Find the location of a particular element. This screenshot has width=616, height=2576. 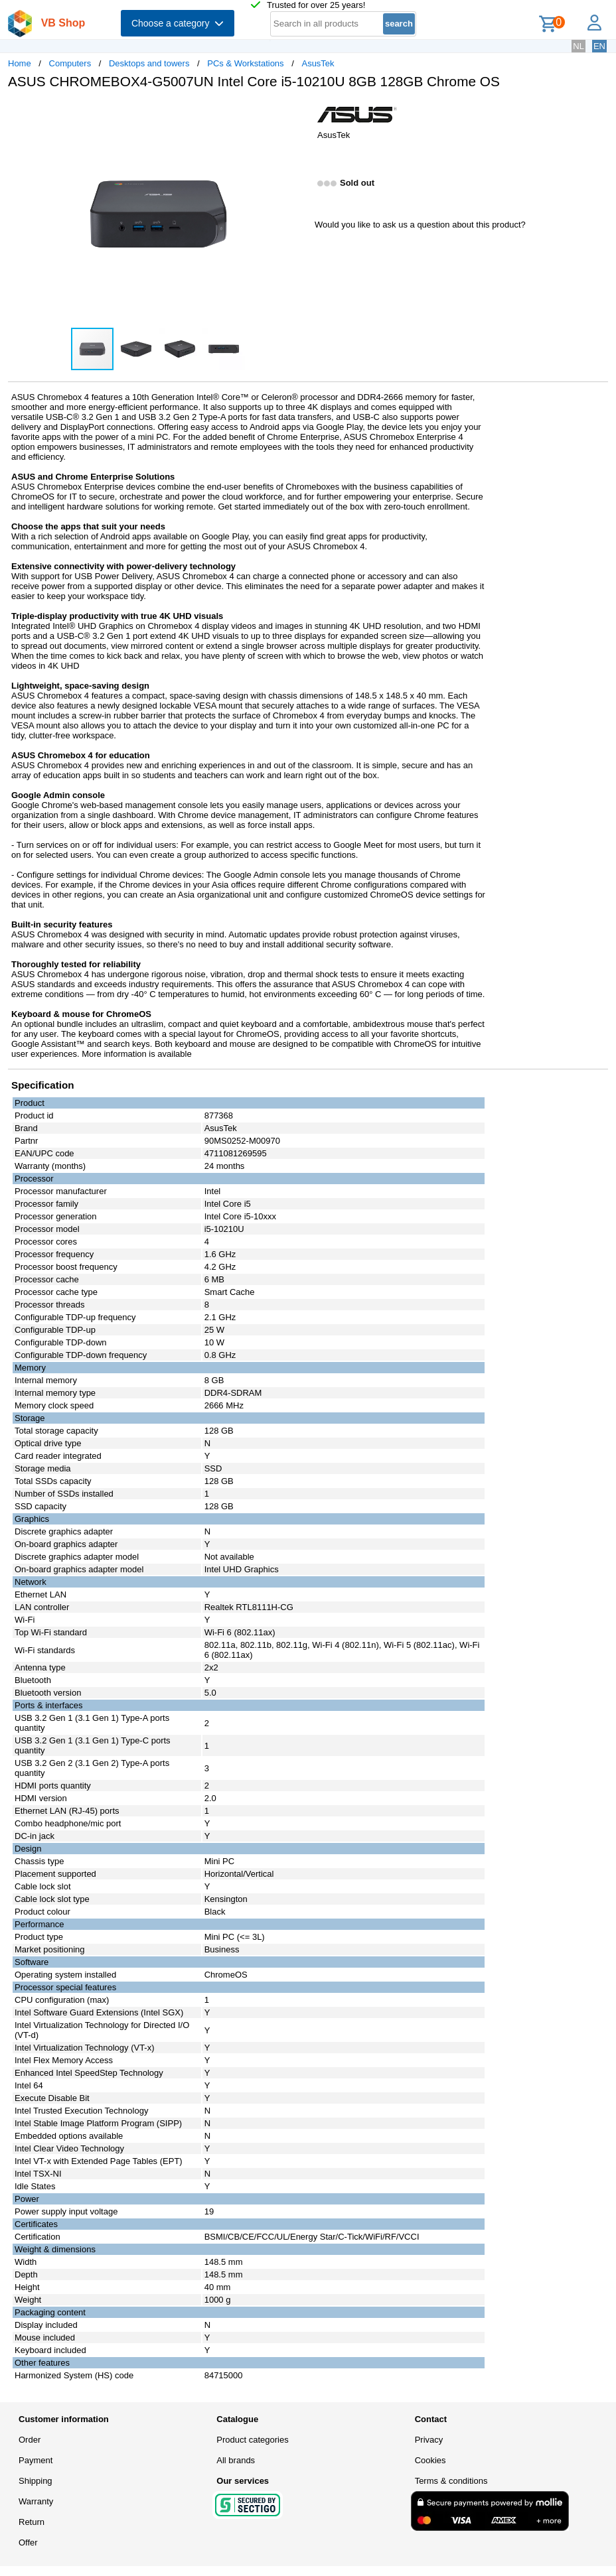

[button] is located at coordinates (296, 113).